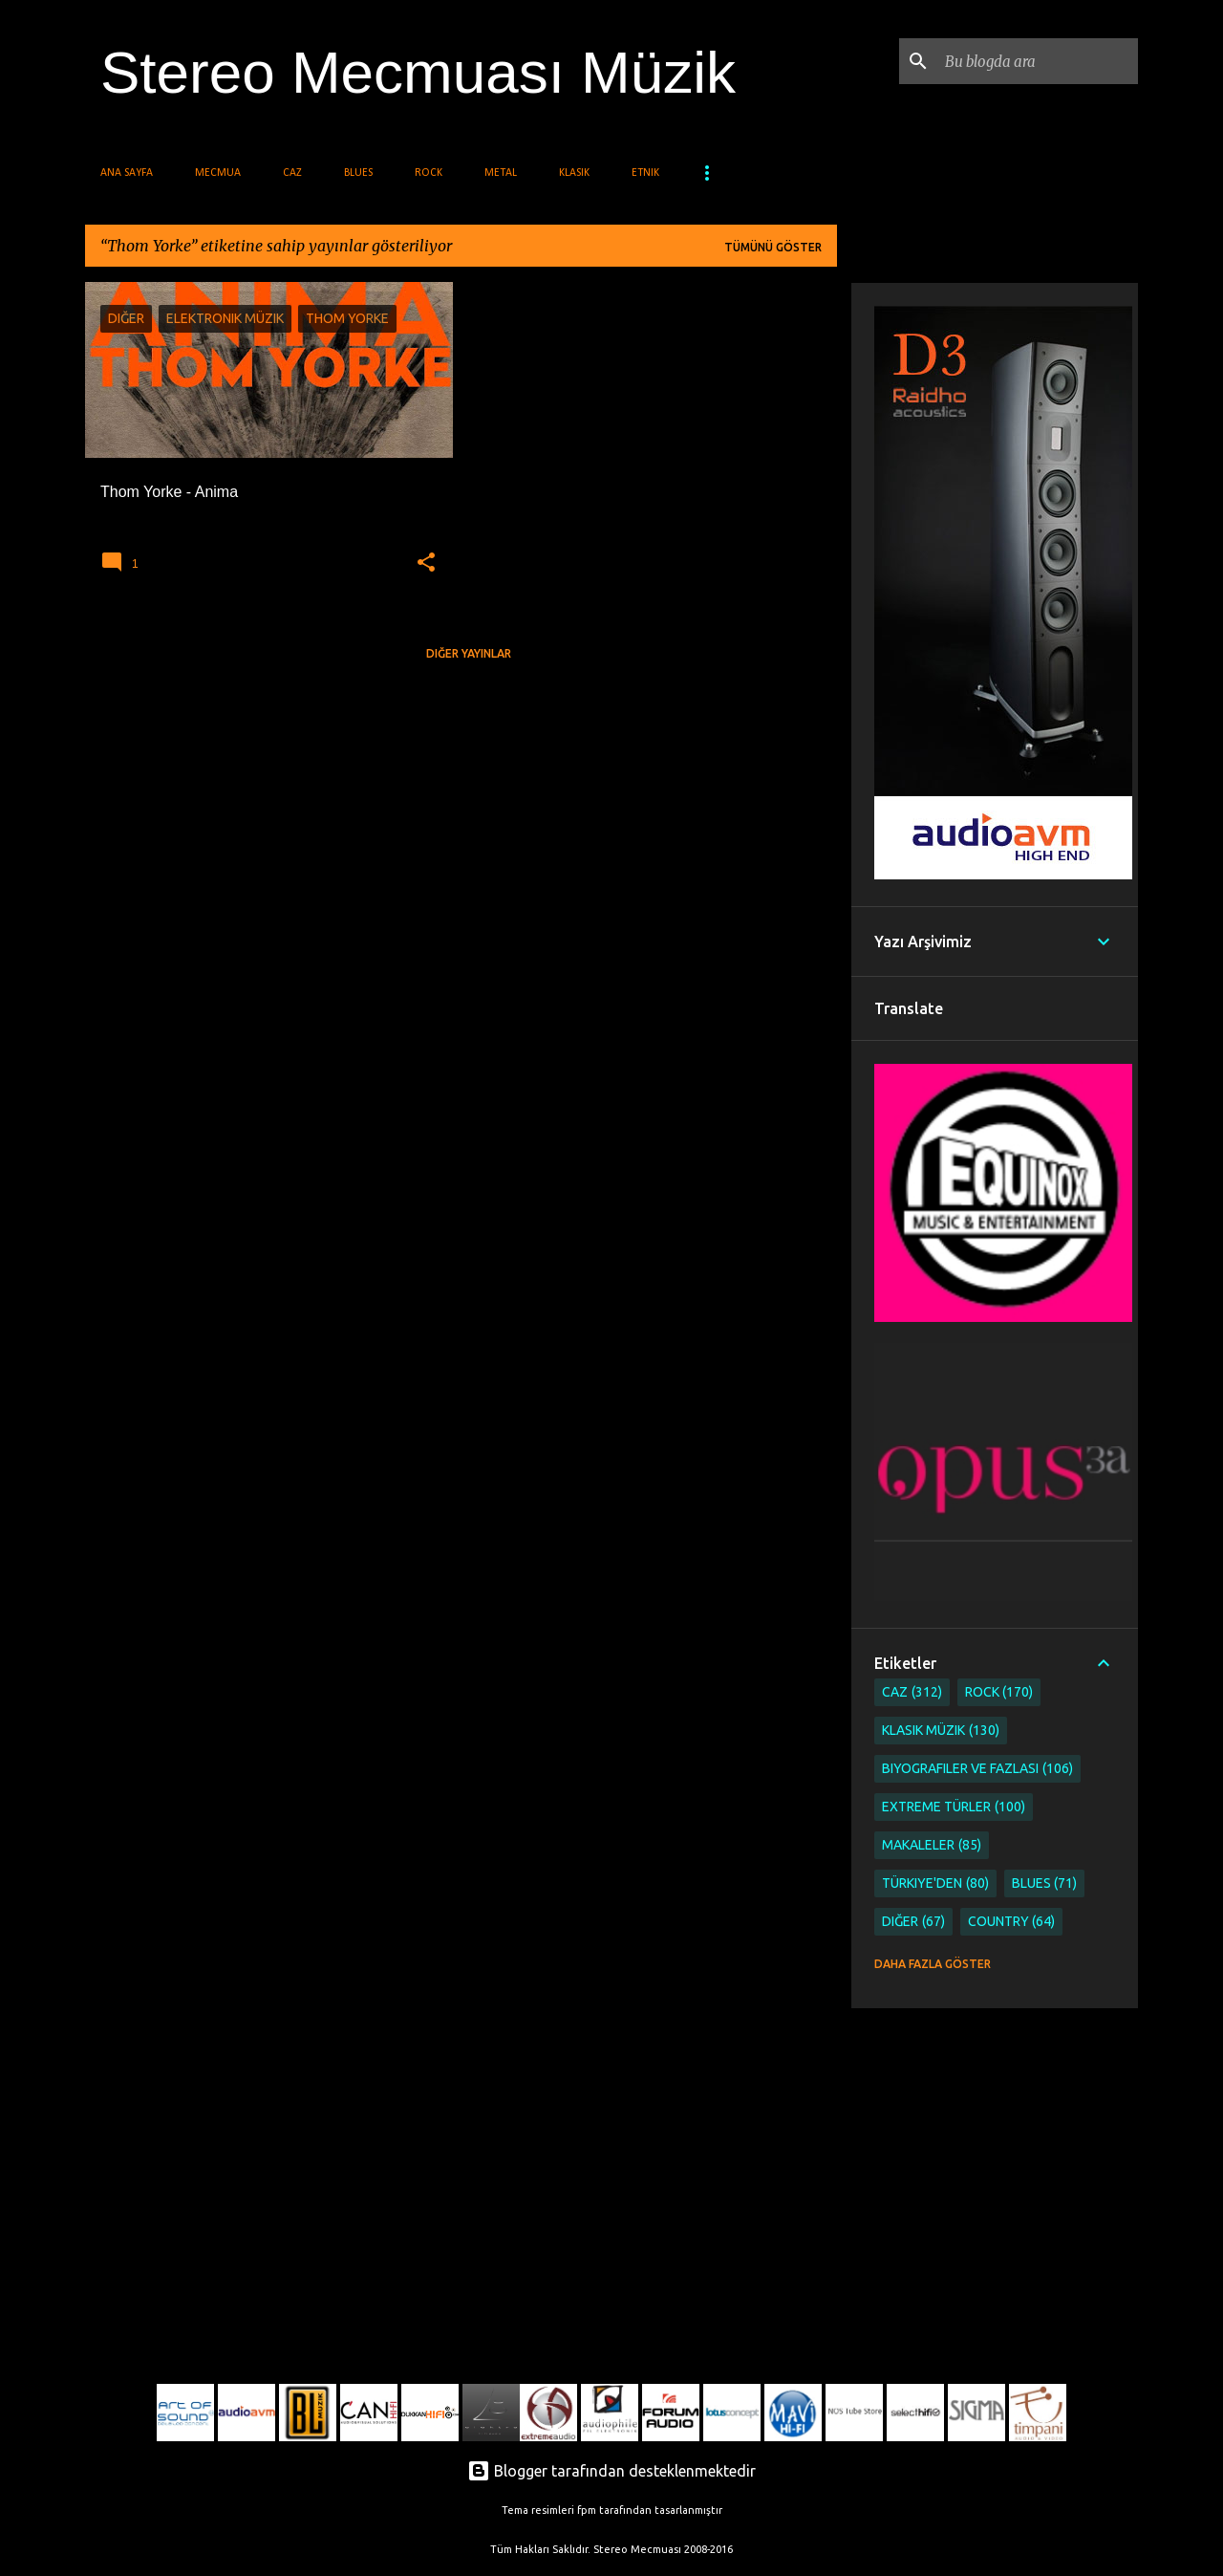  I want to click on Stereo Mecmuası Müzik, so click(418, 72).